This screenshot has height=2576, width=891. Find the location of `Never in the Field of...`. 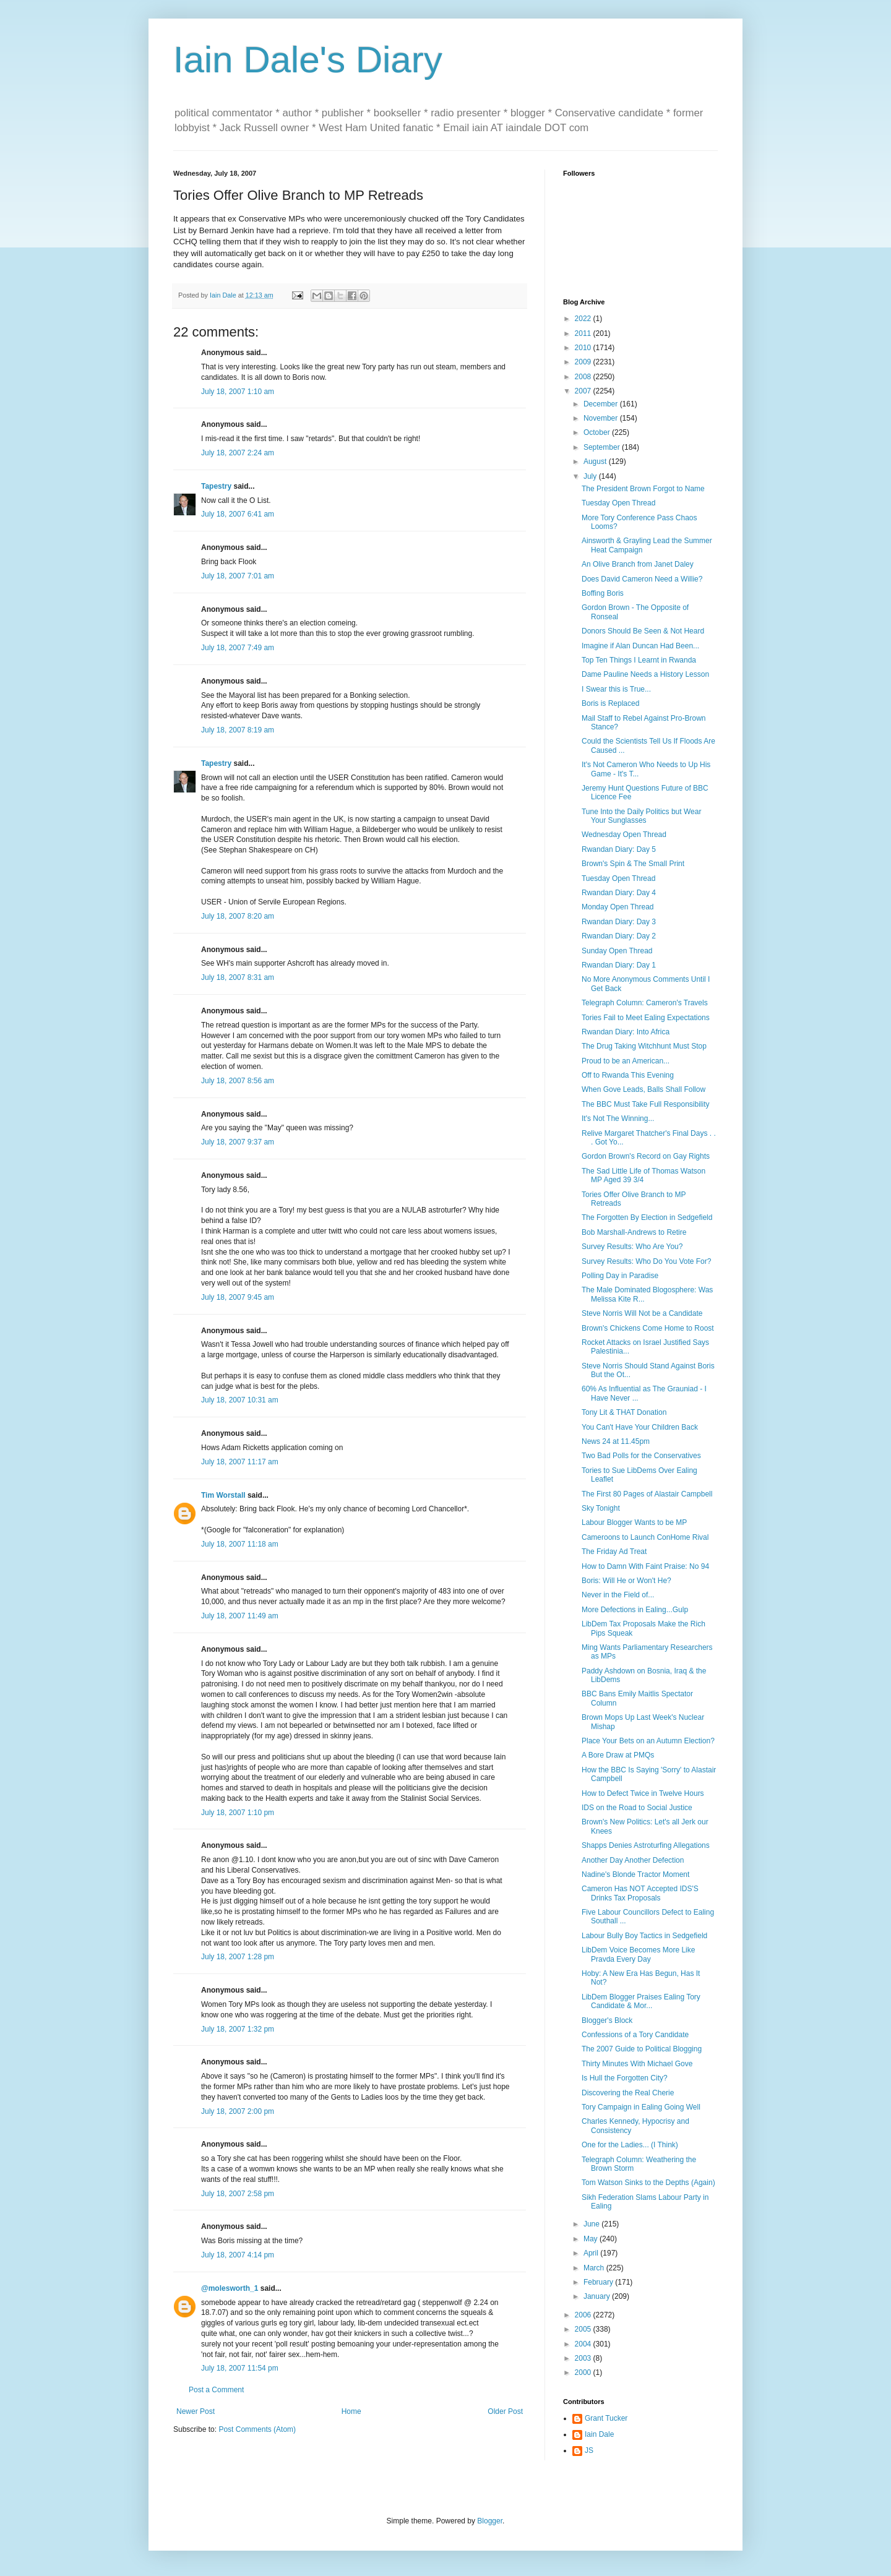

Never in the Field of... is located at coordinates (618, 1595).